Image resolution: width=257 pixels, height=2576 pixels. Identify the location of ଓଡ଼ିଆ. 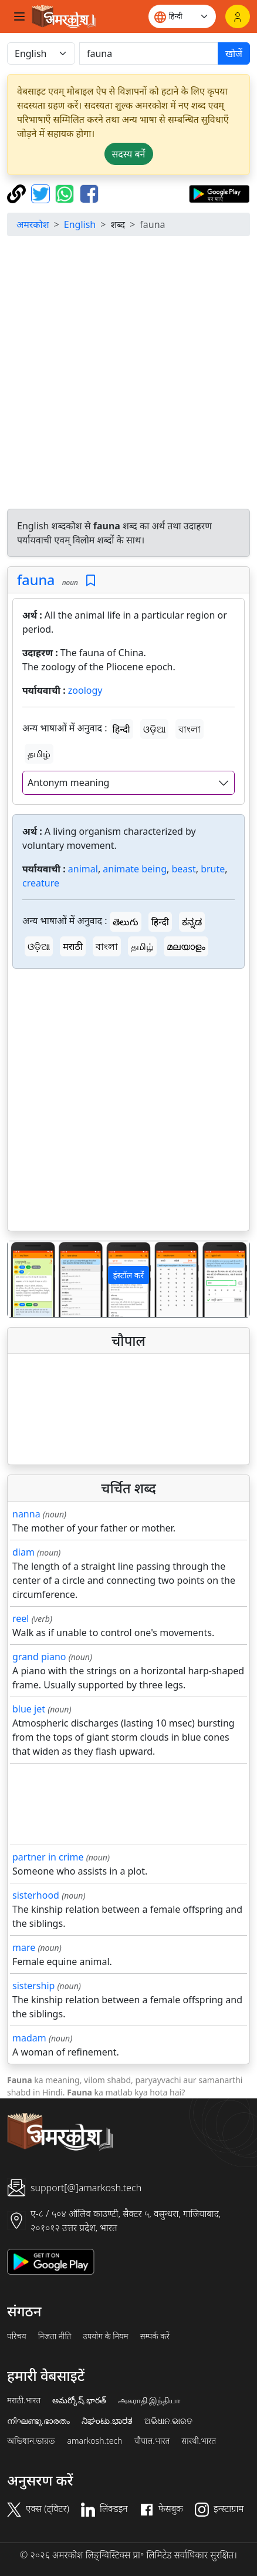
(154, 729).